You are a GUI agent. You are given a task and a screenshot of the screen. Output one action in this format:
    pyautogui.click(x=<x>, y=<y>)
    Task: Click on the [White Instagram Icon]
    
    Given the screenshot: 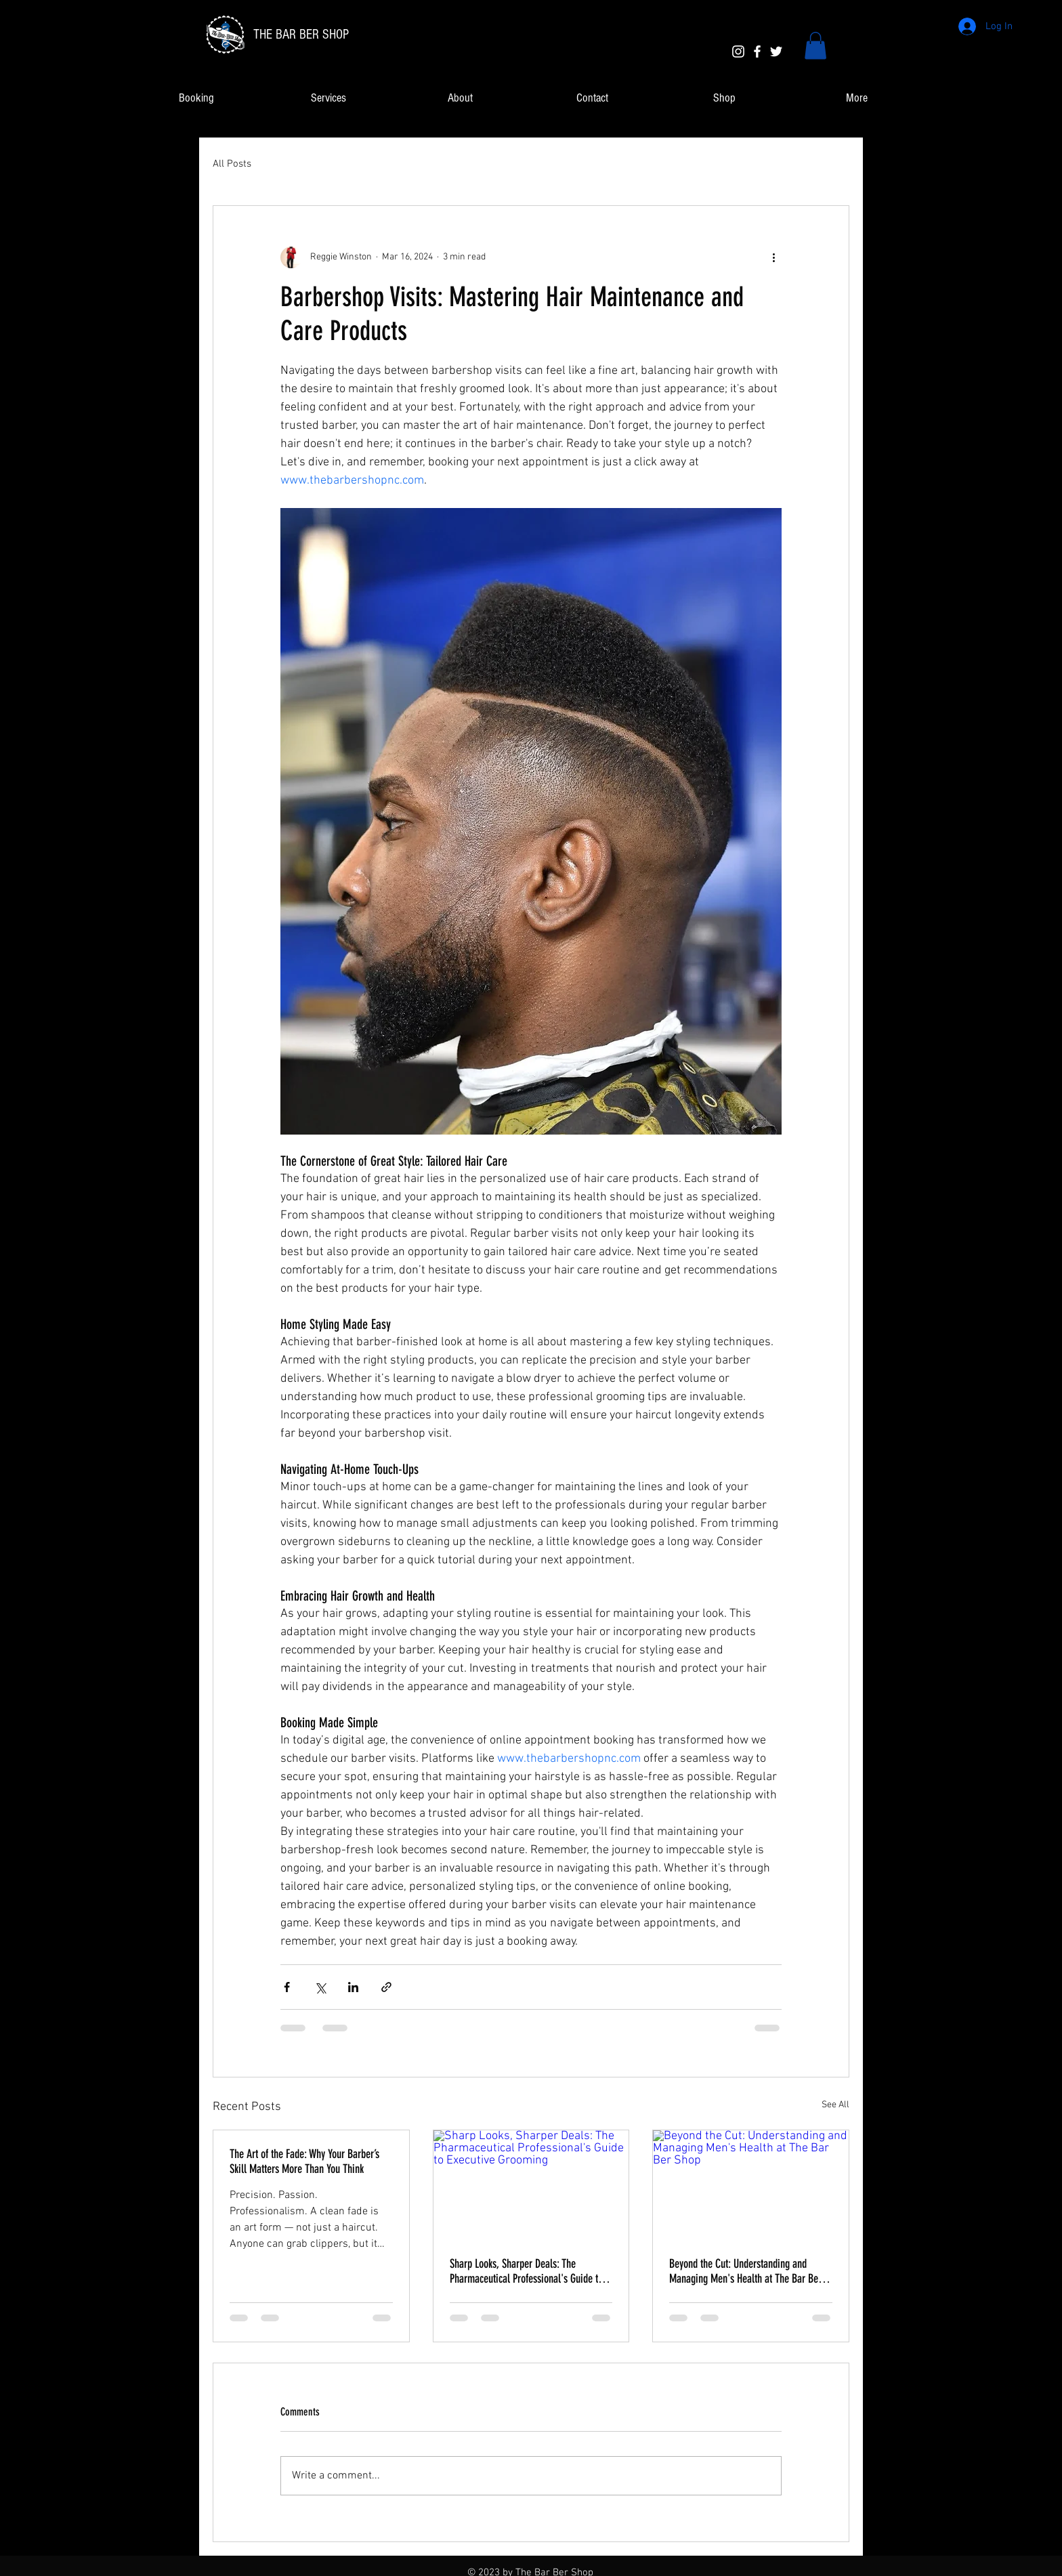 What is the action you would take?
    pyautogui.click(x=738, y=51)
    